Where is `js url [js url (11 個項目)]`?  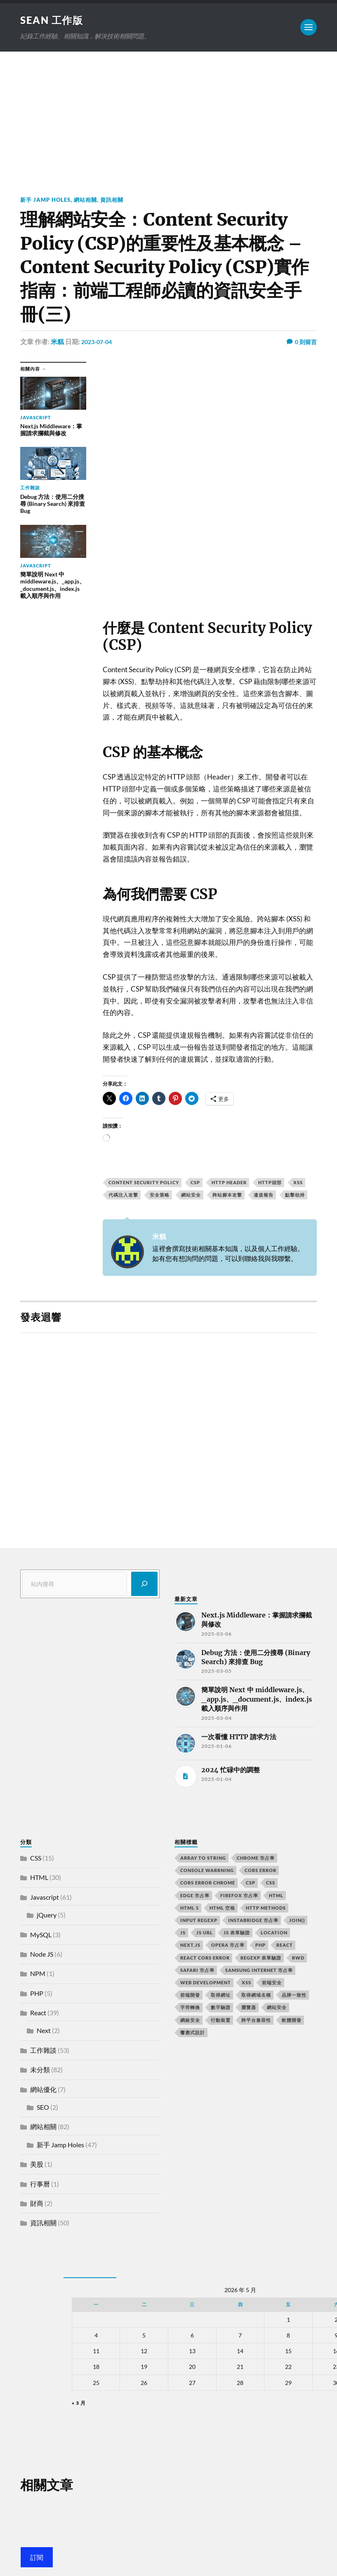 js url [js url (11 個項目)] is located at coordinates (204, 1933).